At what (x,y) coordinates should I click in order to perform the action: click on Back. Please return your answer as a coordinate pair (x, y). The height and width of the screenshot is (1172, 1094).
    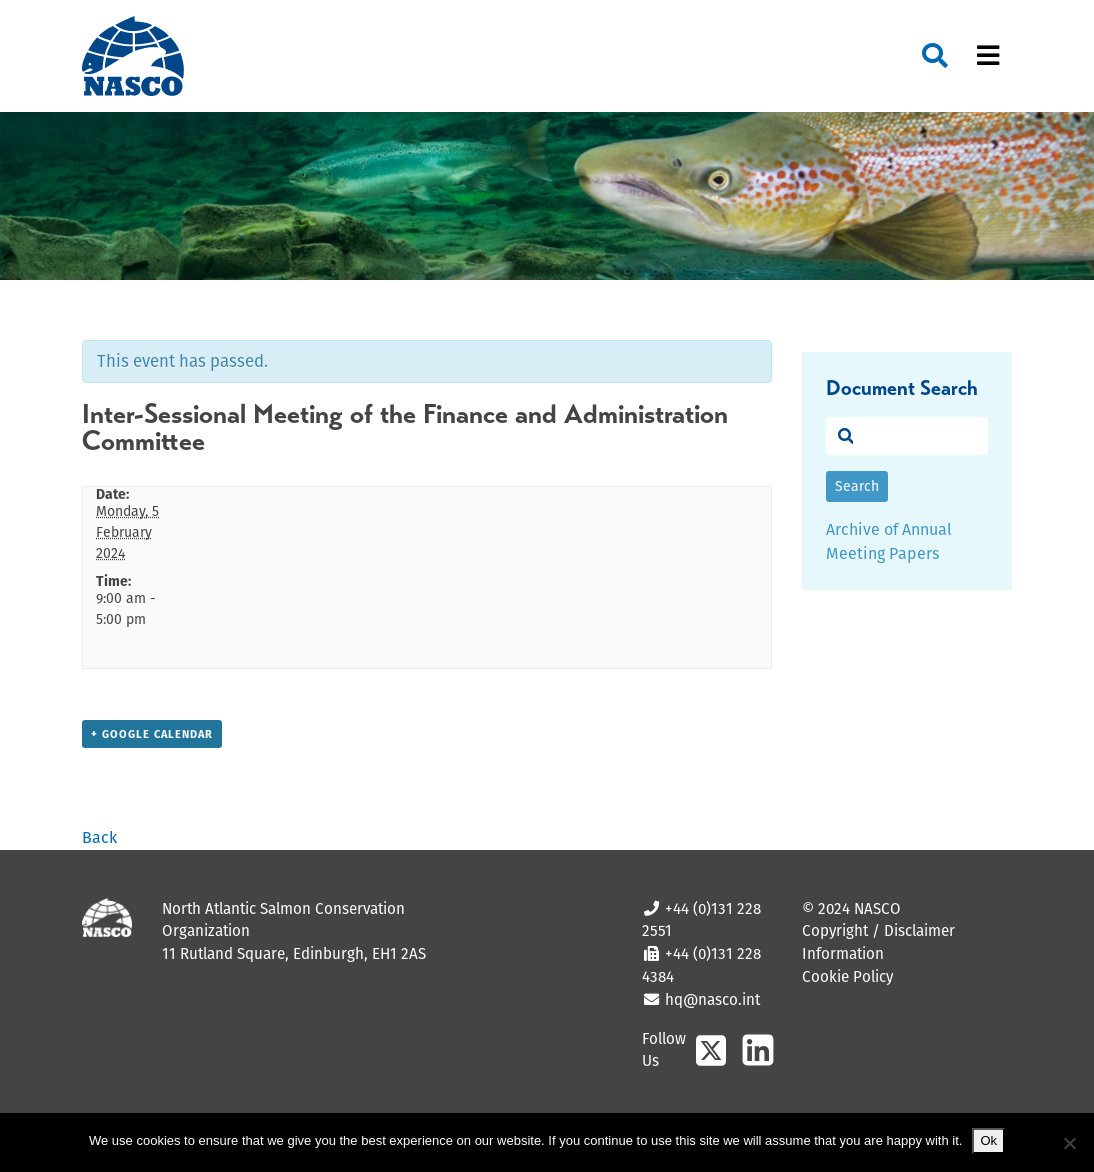
    Looking at the image, I should click on (99, 837).